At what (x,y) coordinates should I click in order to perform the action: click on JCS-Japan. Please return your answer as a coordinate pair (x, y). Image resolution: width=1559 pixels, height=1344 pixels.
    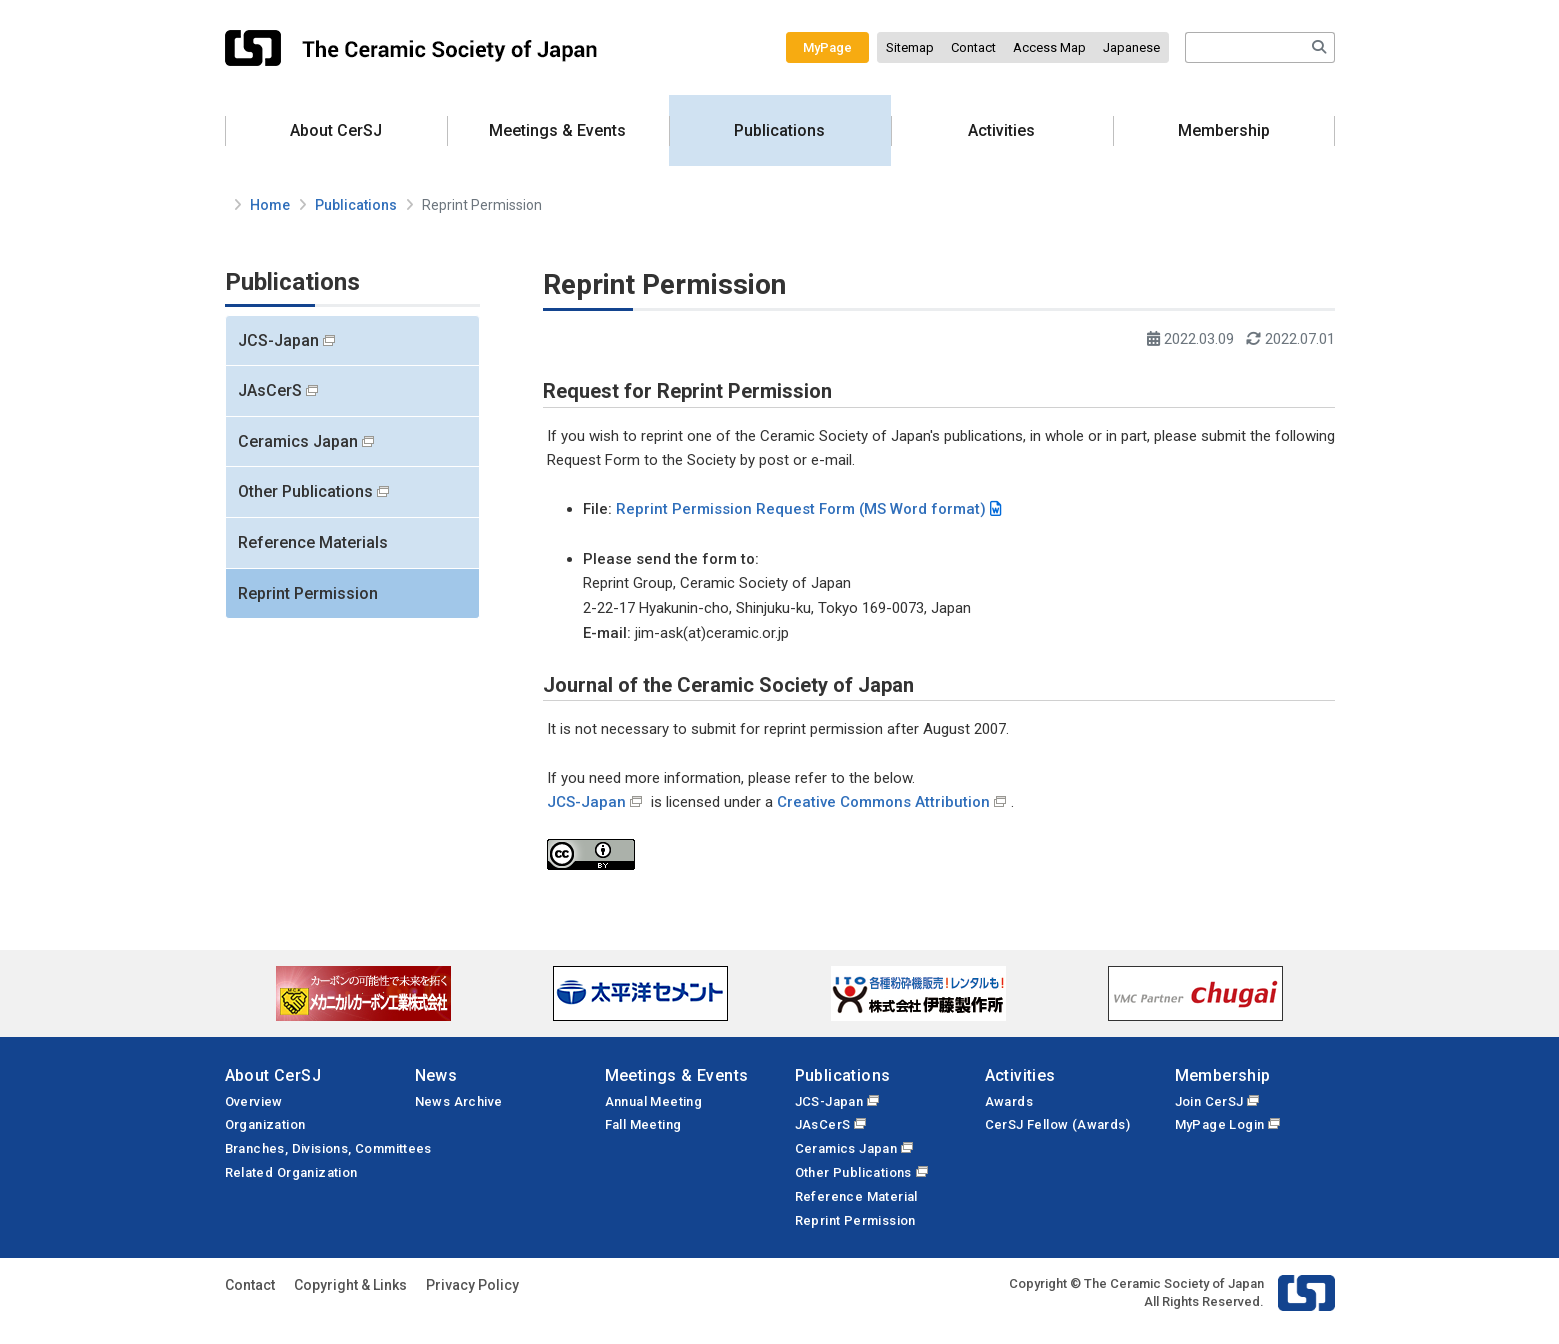
    Looking at the image, I should click on (278, 340).